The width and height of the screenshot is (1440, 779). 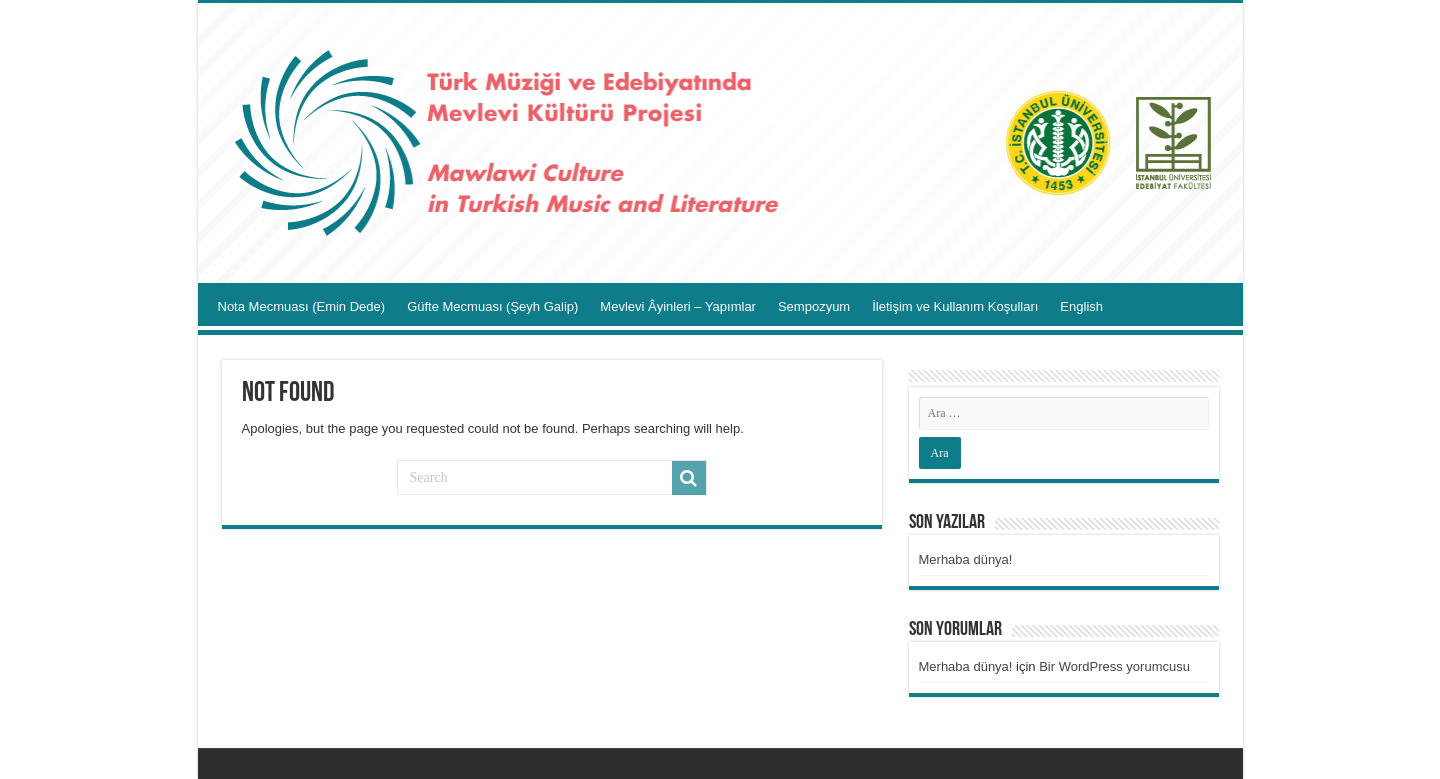 What do you see at coordinates (302, 306) in the screenshot?
I see `Nota Mecmuası (Emin Dede)` at bounding box center [302, 306].